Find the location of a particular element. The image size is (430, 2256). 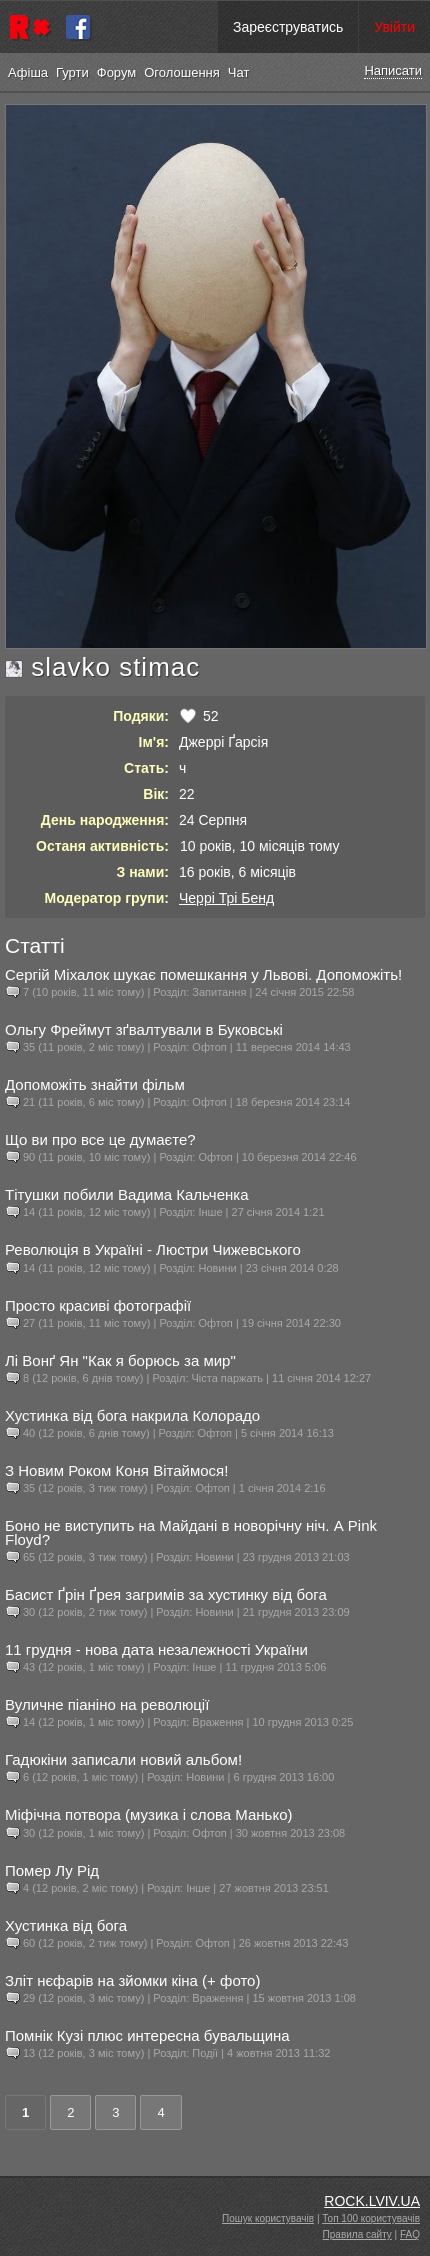

Увійти is located at coordinates (394, 27).